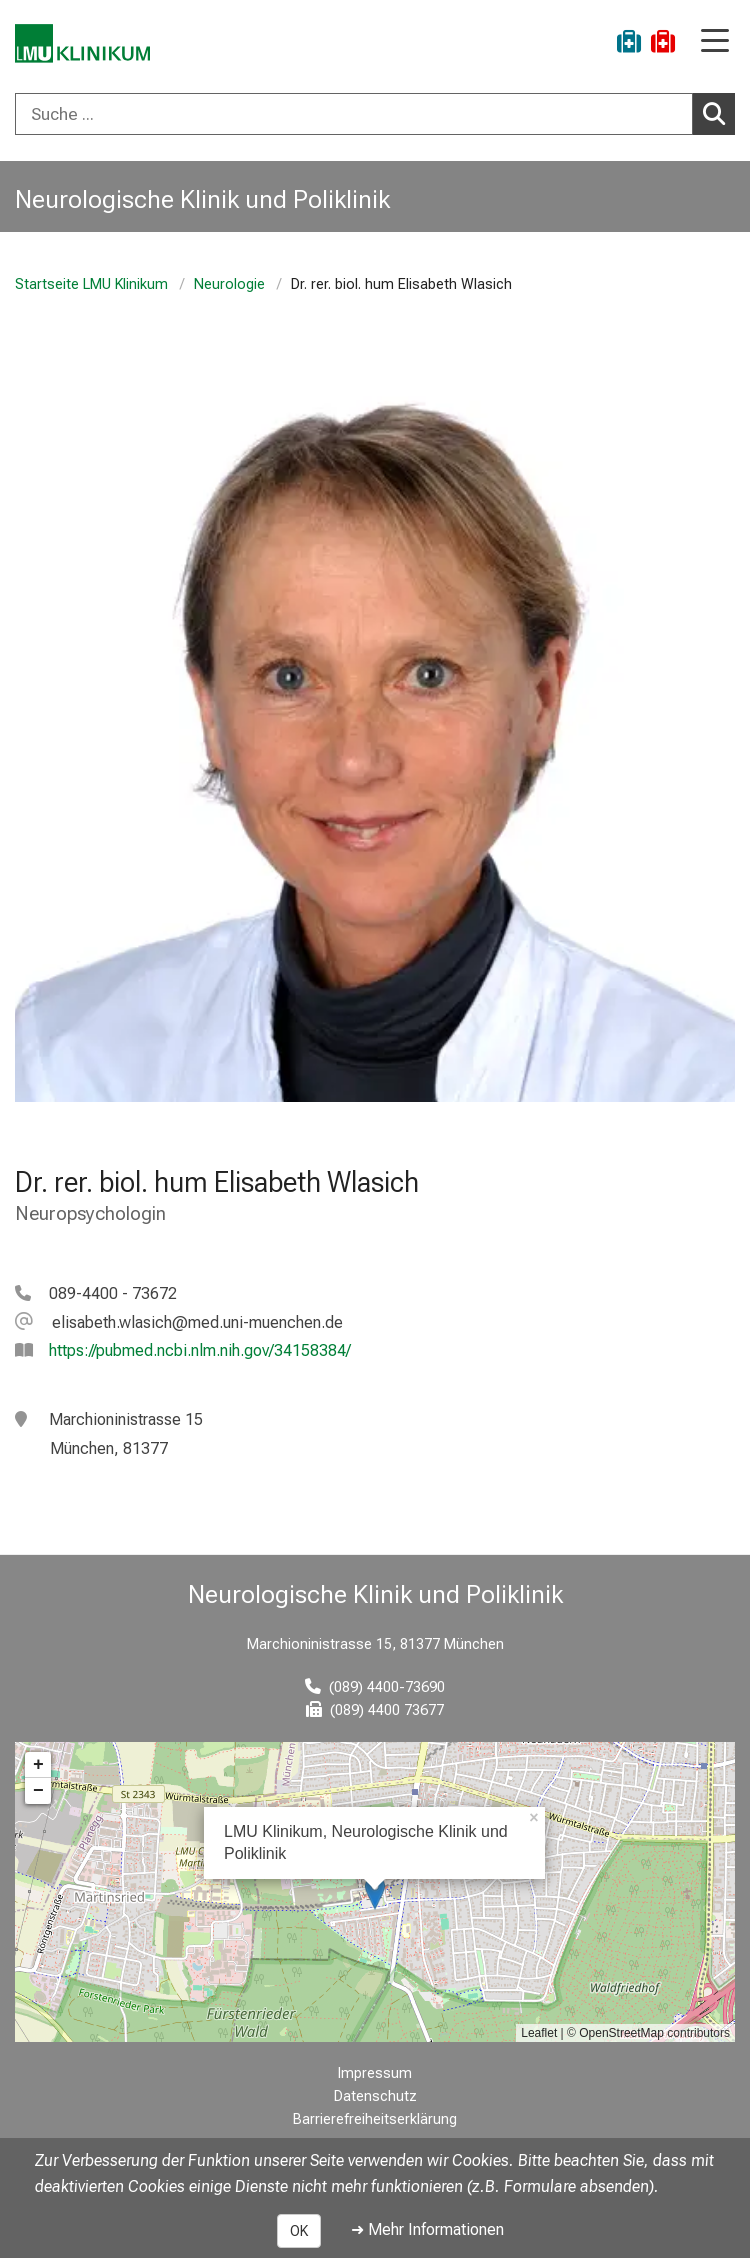  Describe the element at coordinates (179, 1322) in the screenshot. I see `[E-Mail adresse maskiert, bitte die EnterTaste drücken]` at that location.